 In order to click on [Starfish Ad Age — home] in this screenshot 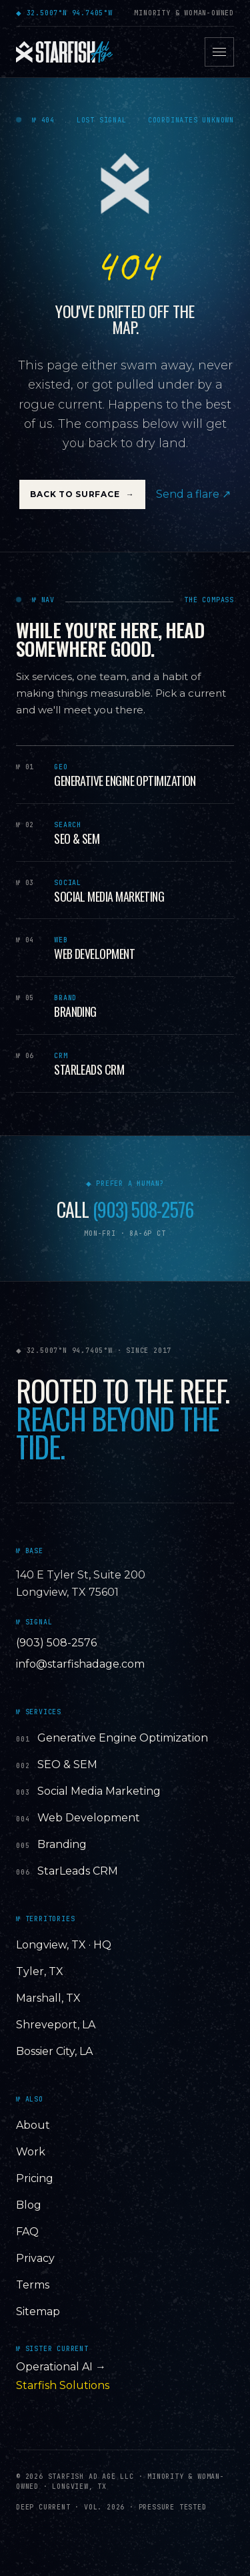, I will do `click(64, 52)`.